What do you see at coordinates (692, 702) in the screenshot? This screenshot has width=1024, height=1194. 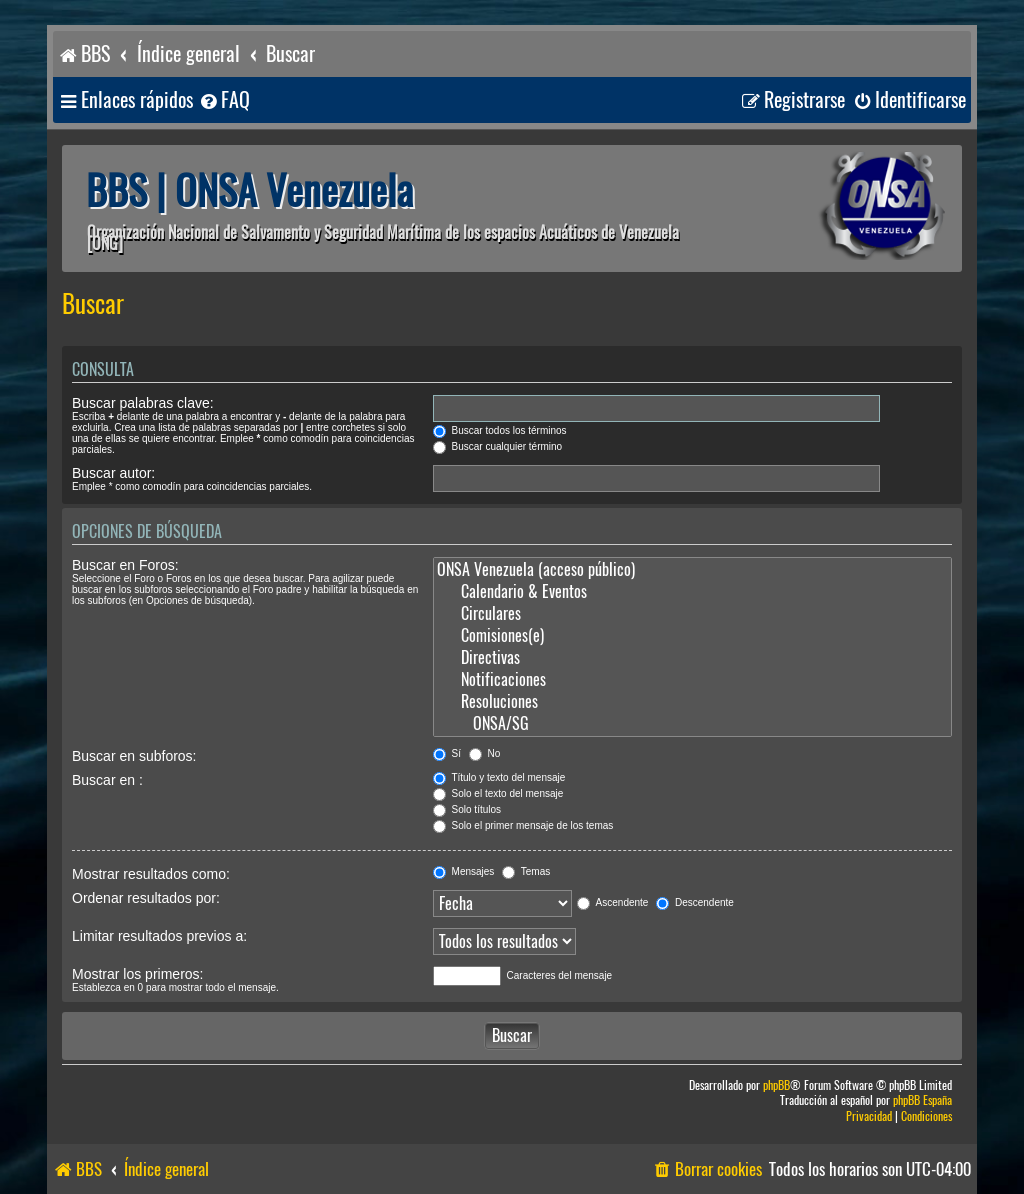 I see `Resoluciones` at bounding box center [692, 702].